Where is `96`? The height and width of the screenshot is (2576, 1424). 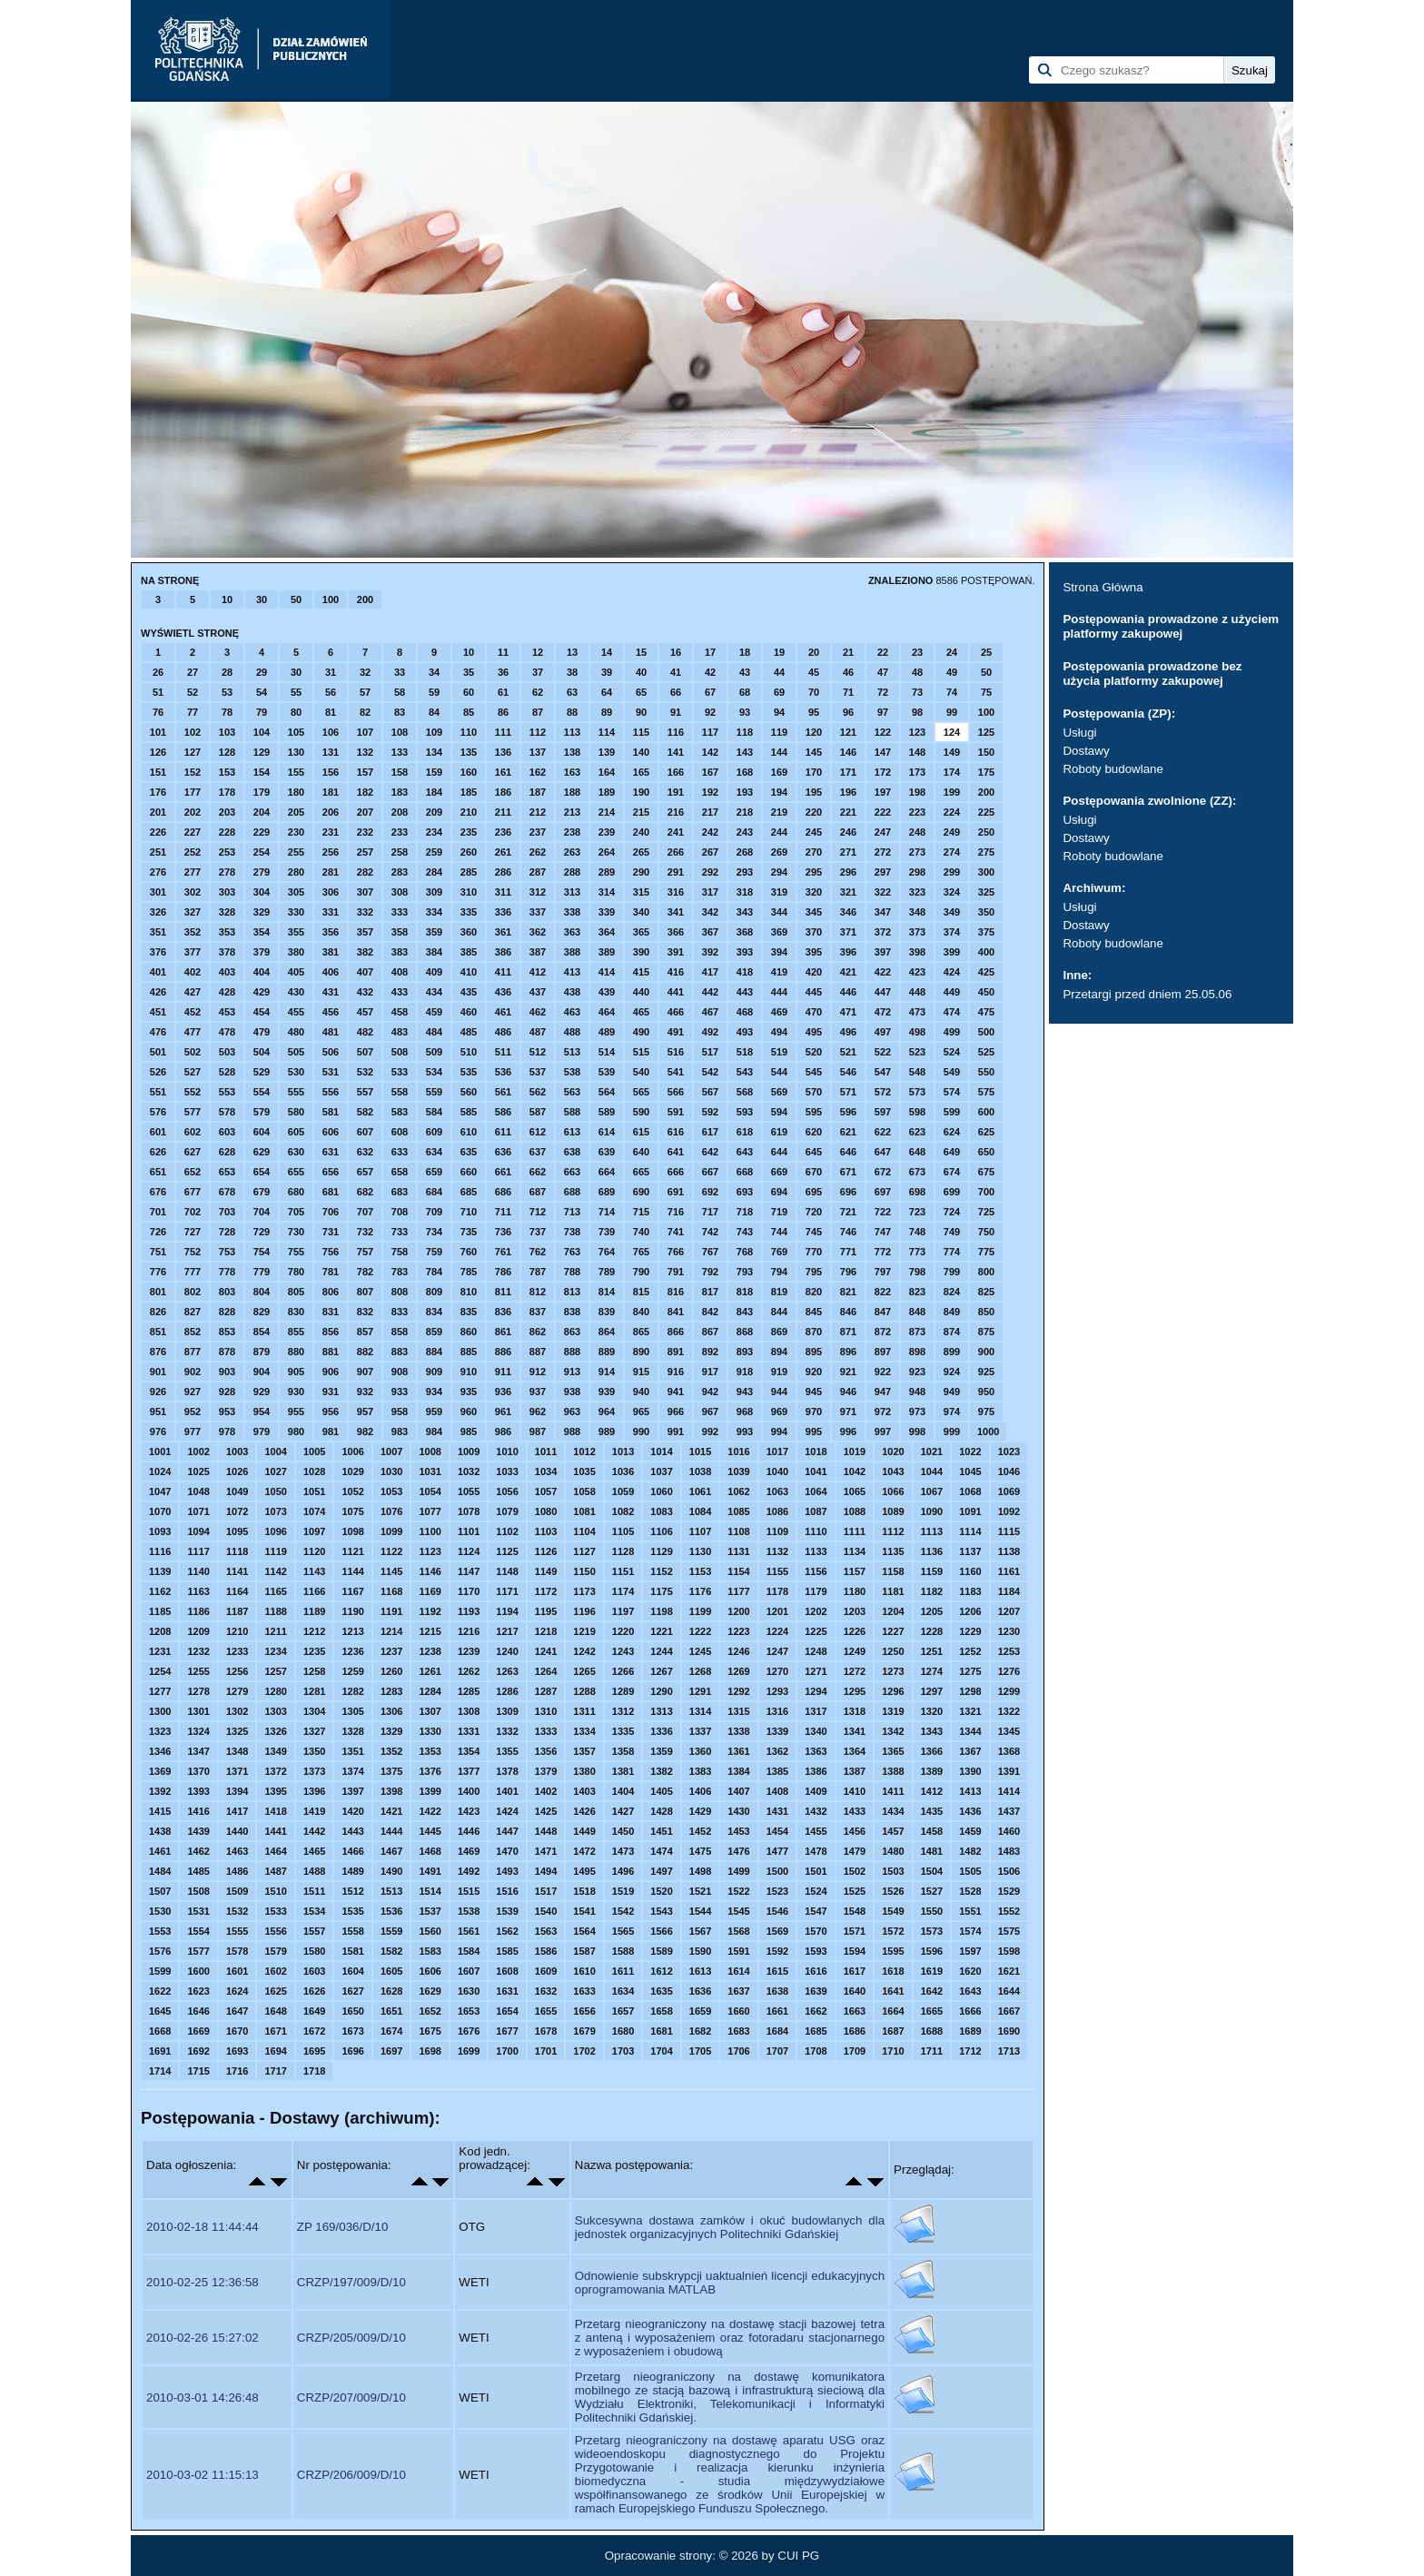 96 is located at coordinates (848, 712).